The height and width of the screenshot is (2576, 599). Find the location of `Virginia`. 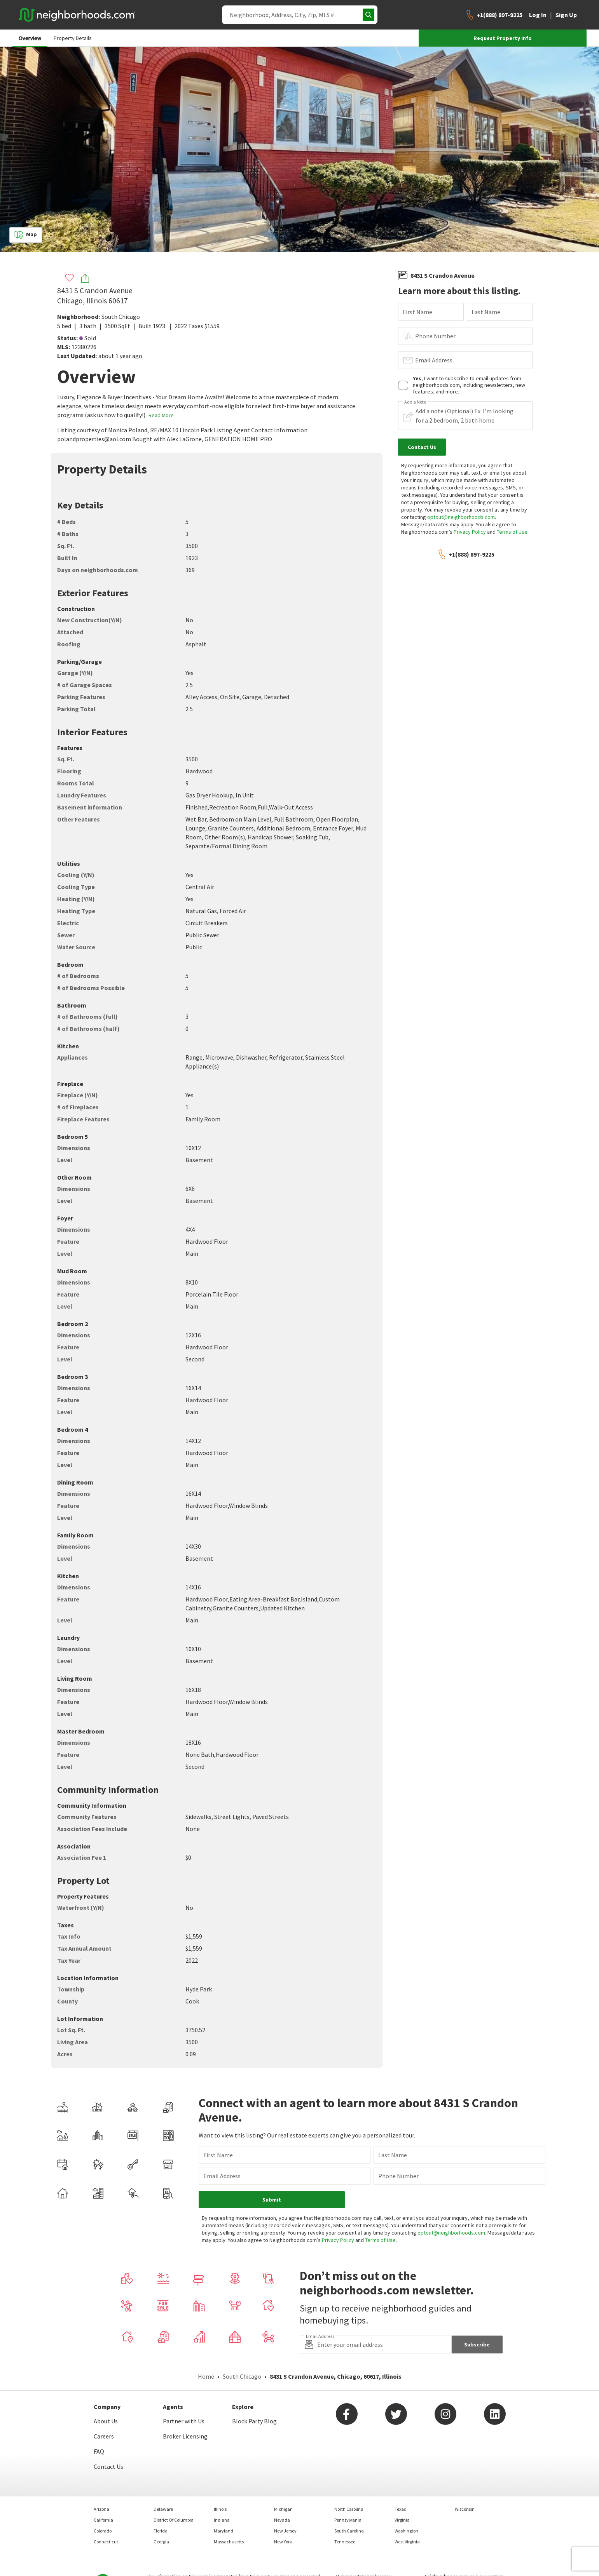

Virginia is located at coordinates (402, 2520).